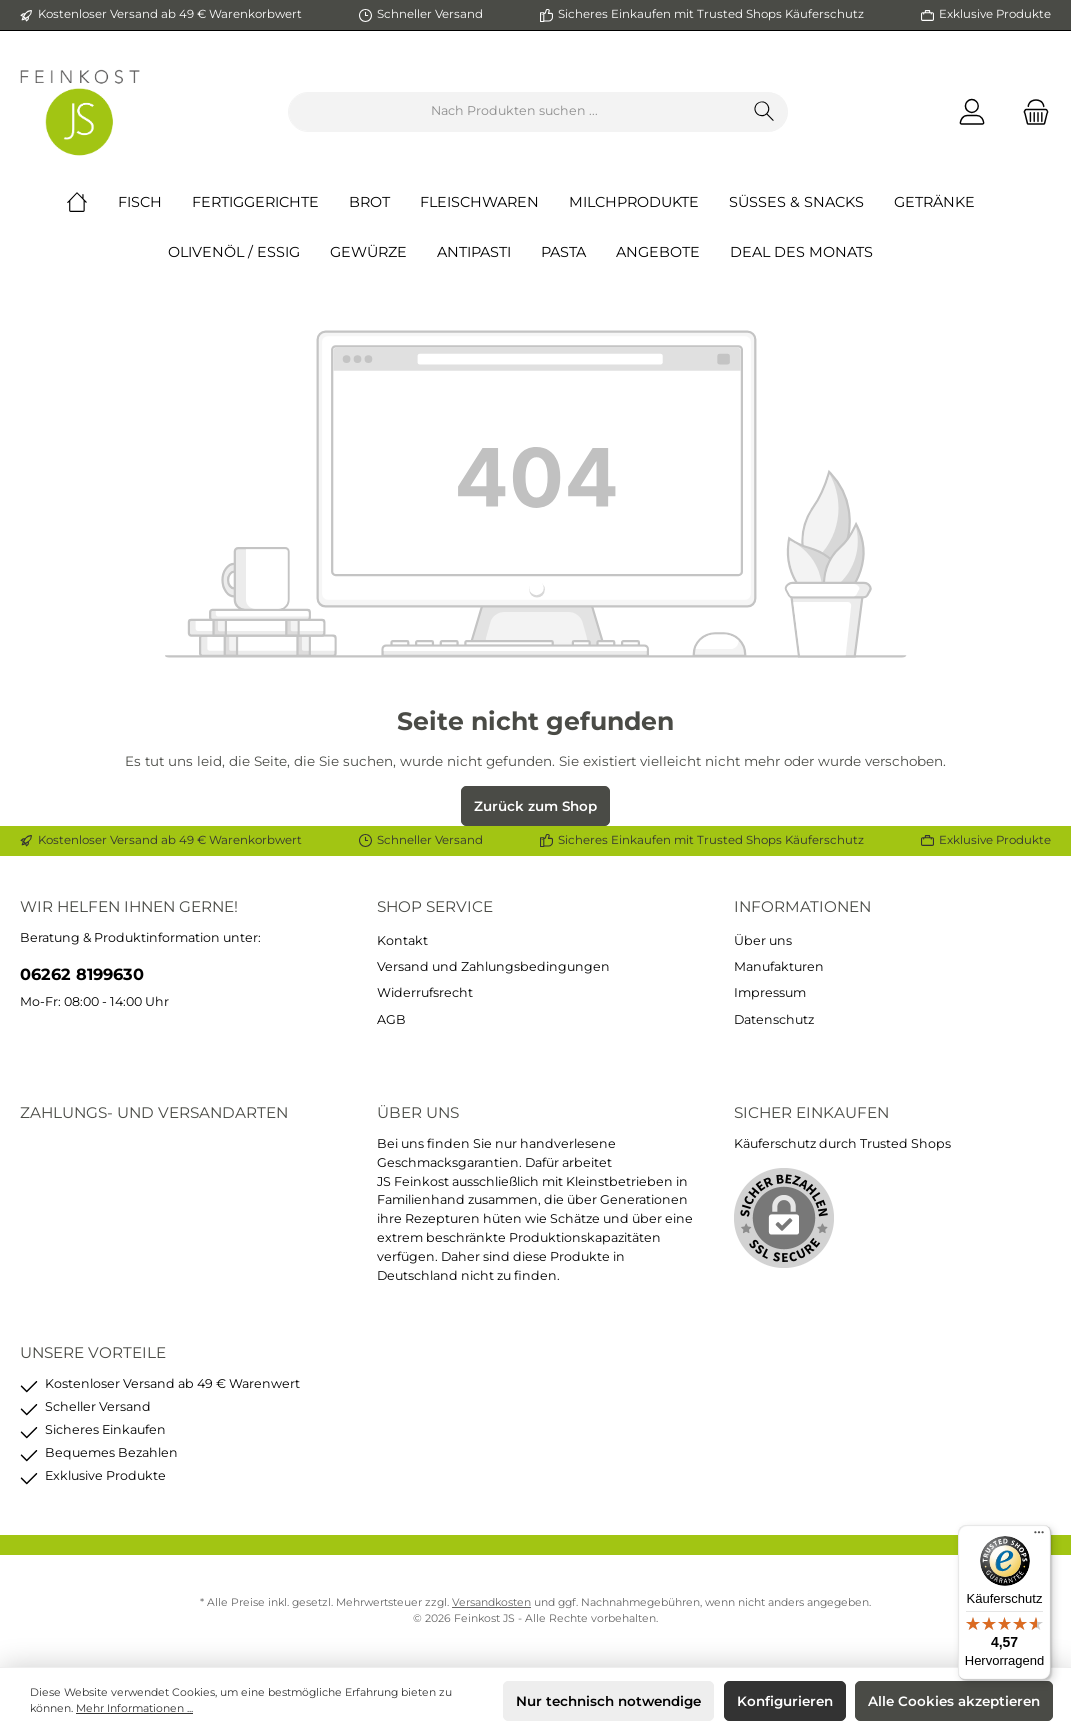 The width and height of the screenshot is (1071, 1734). What do you see at coordinates (134, 1708) in the screenshot?
I see `Mehr Informationen ...` at bounding box center [134, 1708].